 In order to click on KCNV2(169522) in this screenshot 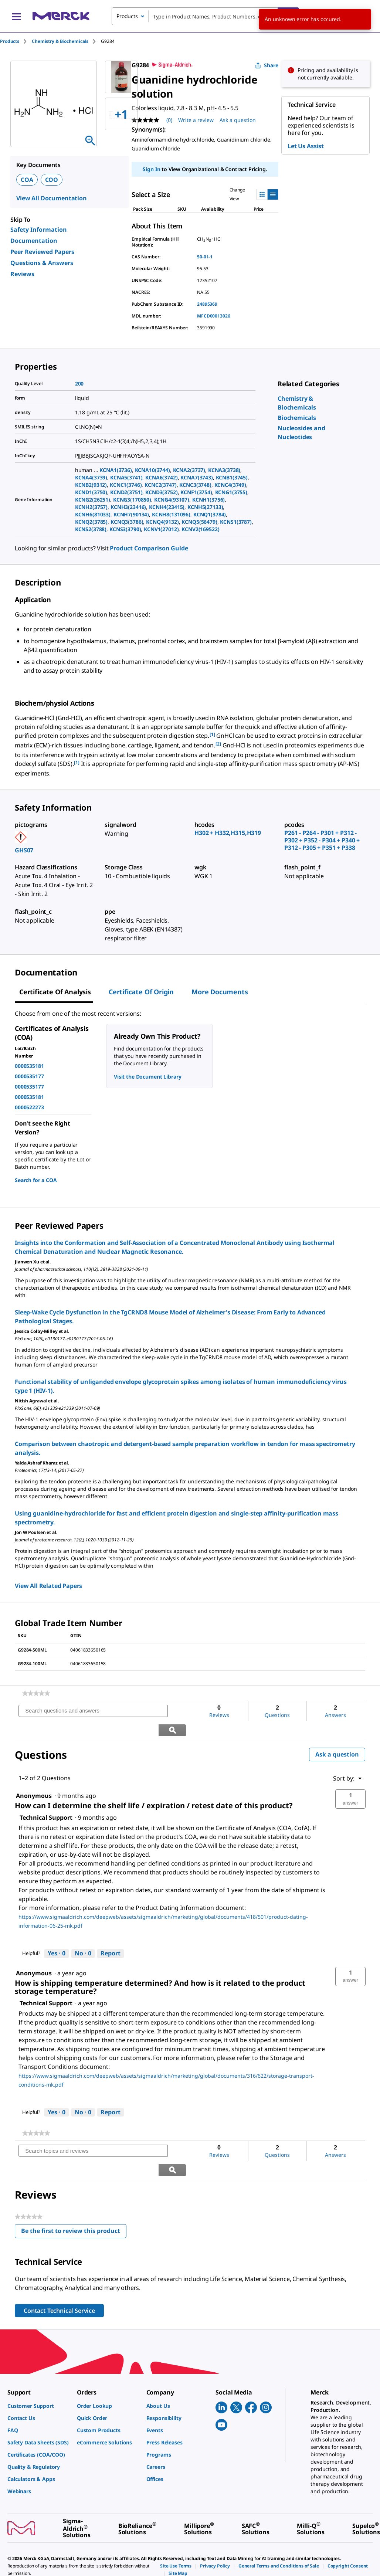, I will do `click(200, 529)`.